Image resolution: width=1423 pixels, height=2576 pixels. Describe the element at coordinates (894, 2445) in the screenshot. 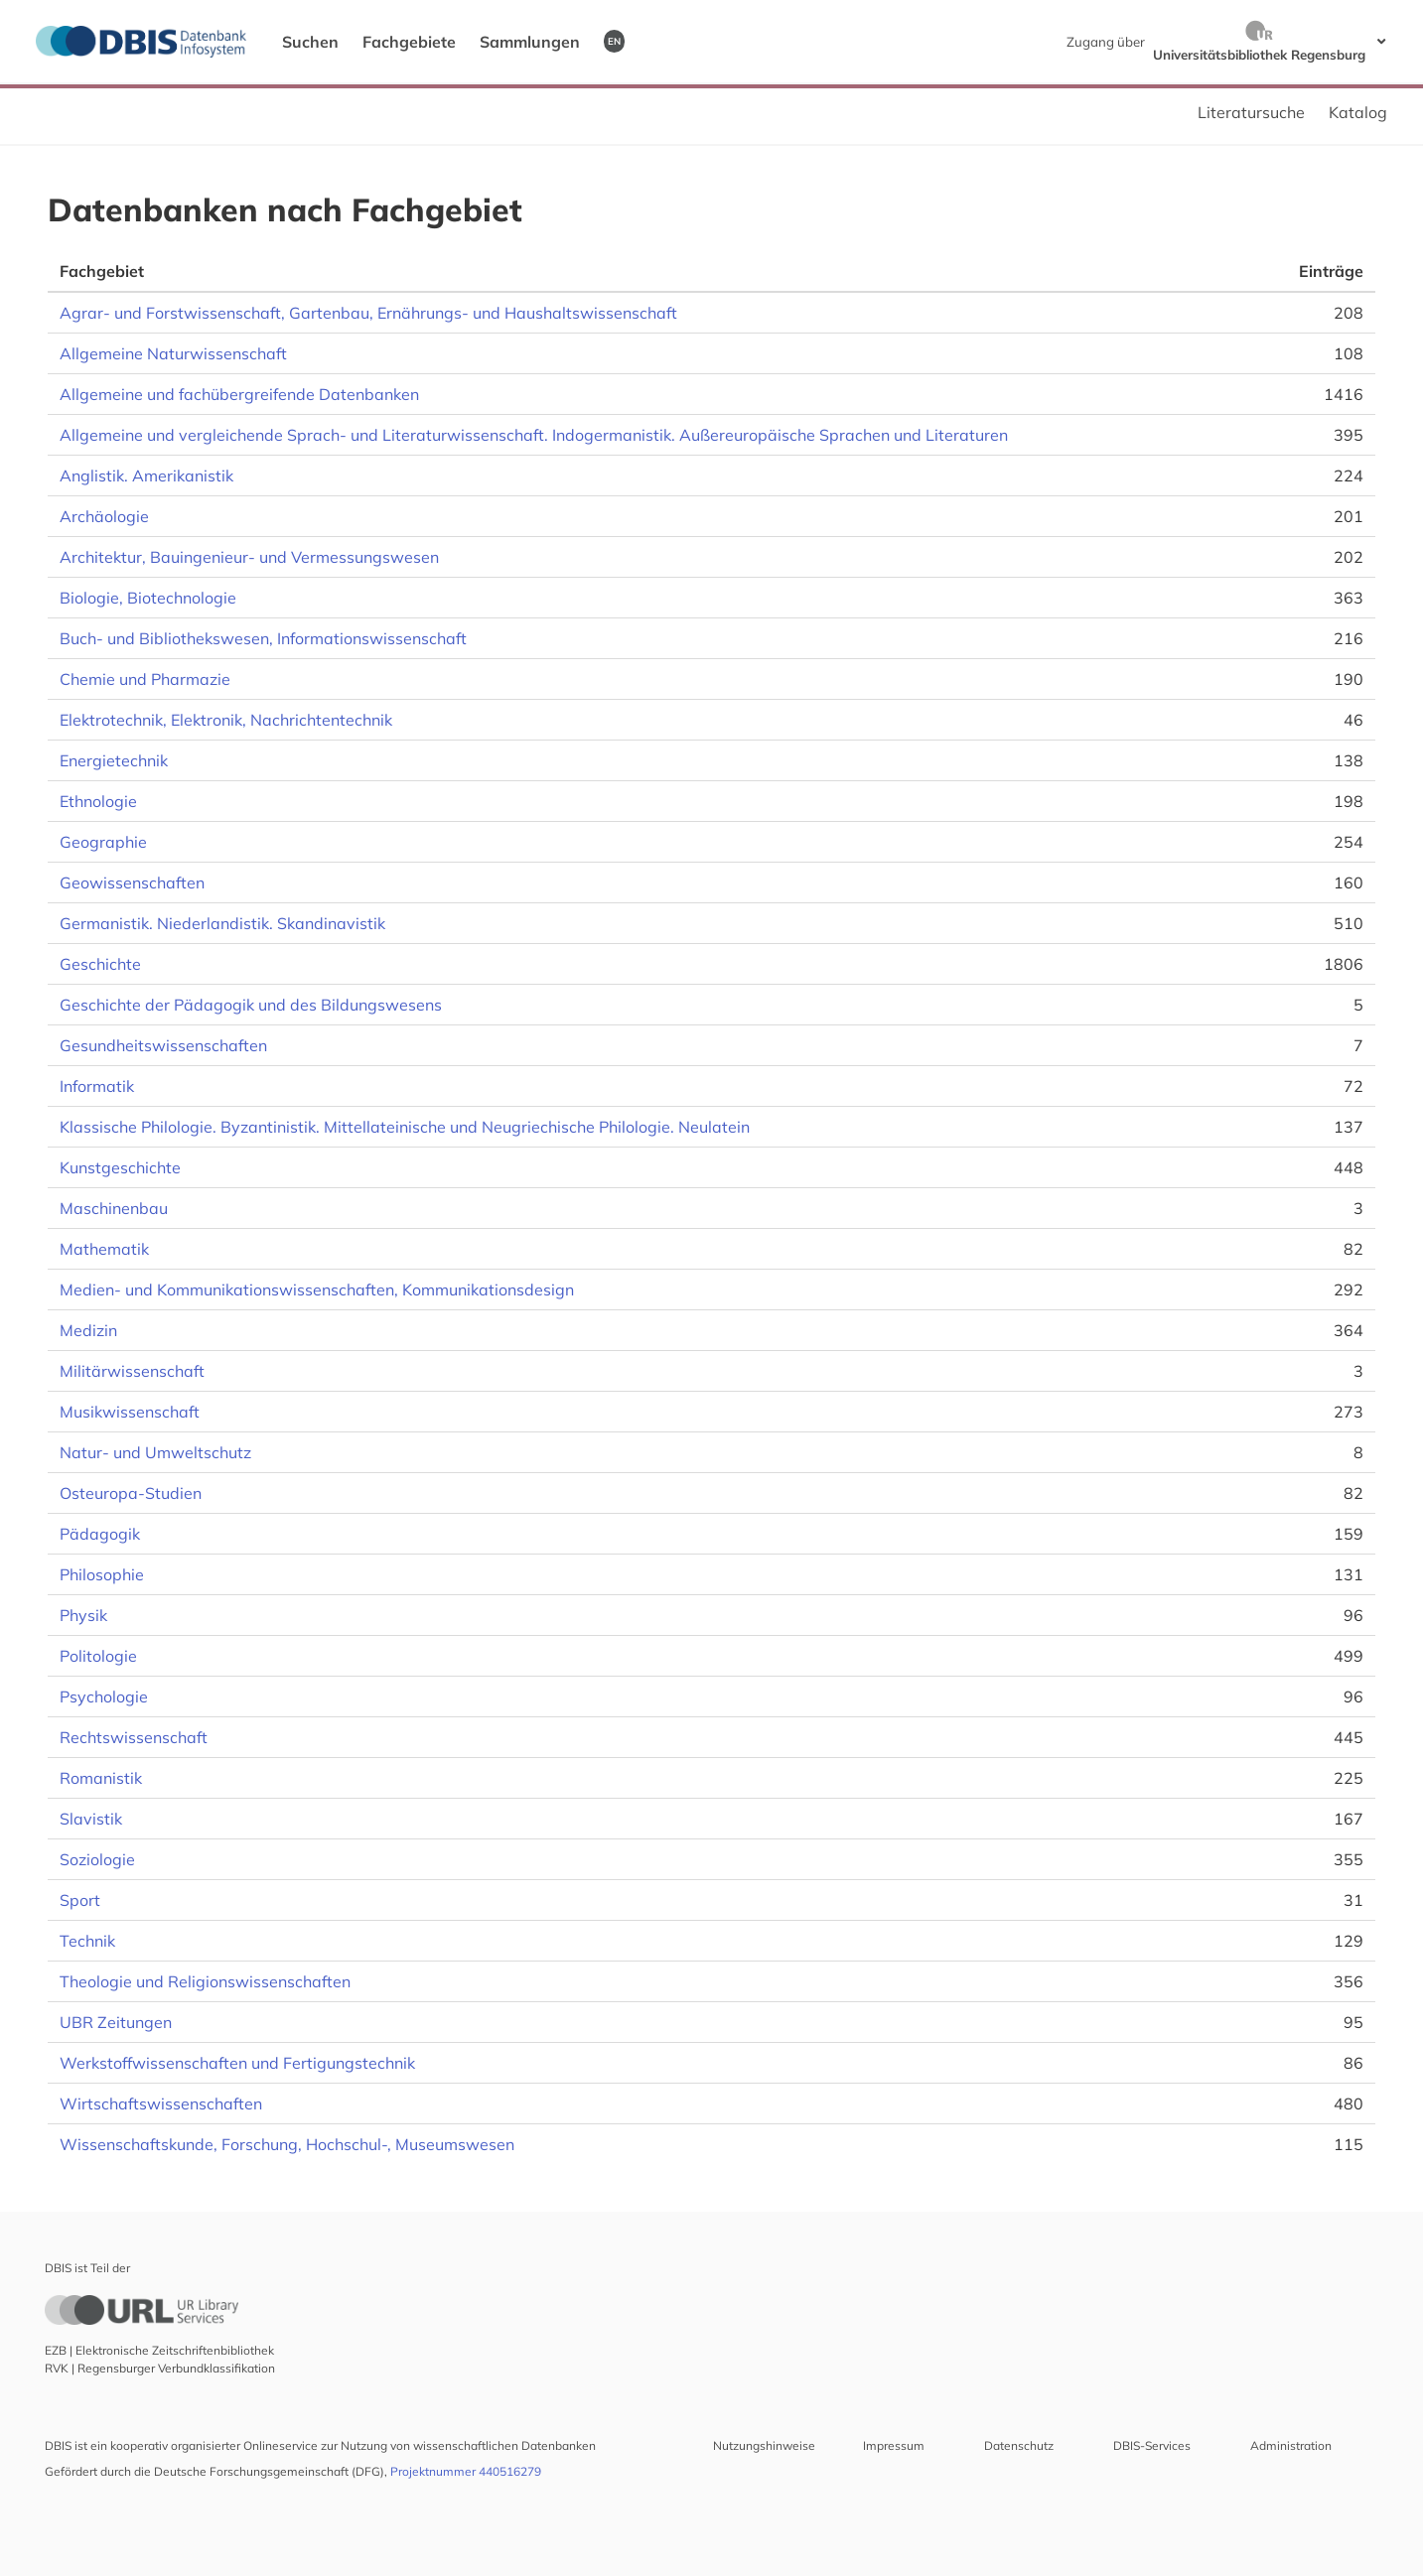

I see `Impressum` at that location.